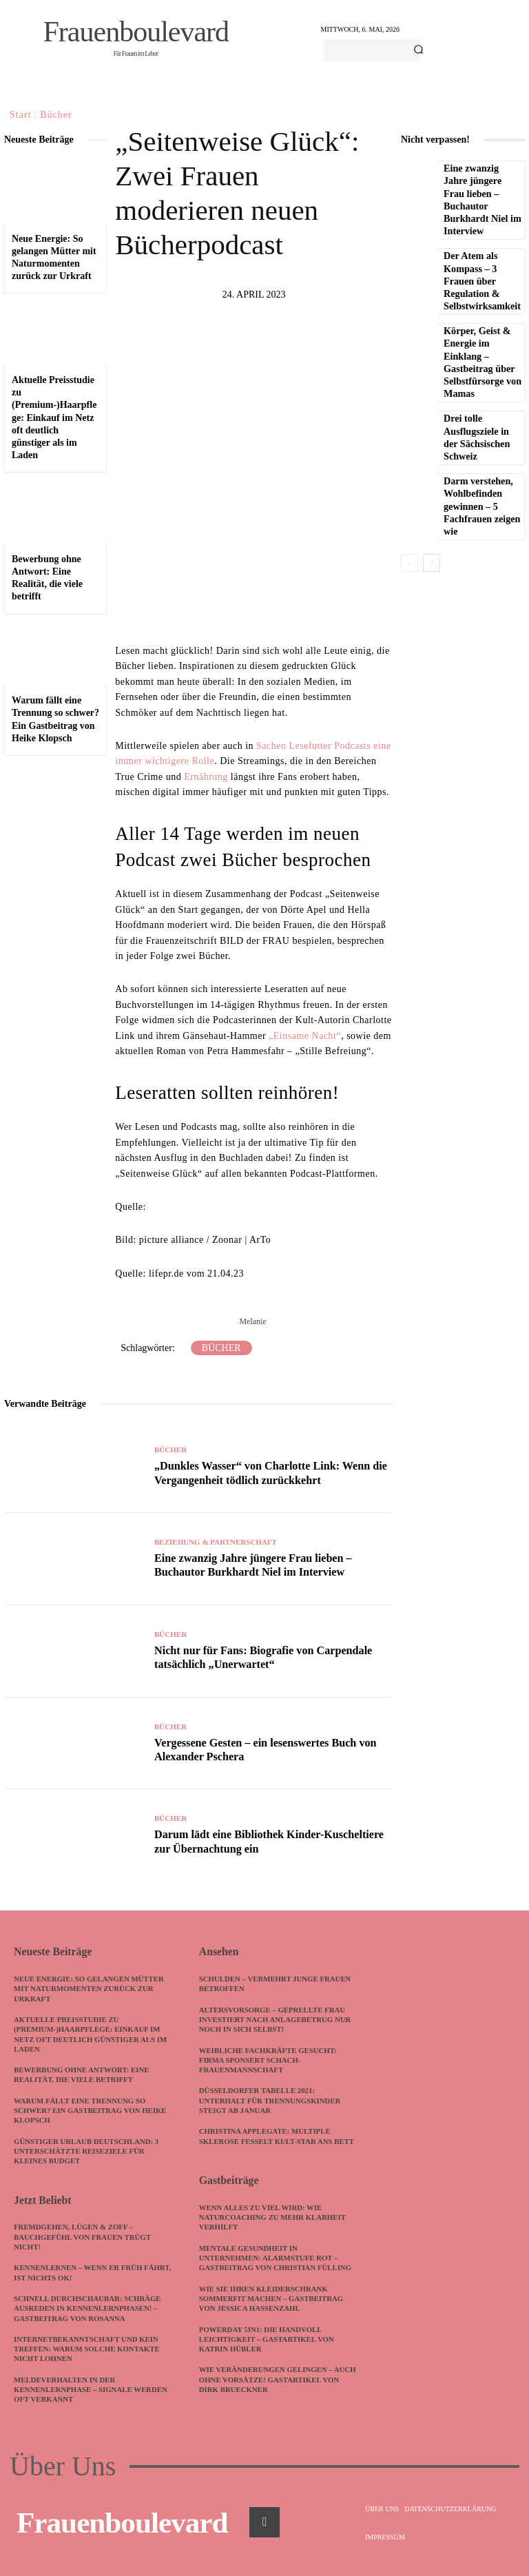 This screenshot has width=529, height=2576. Describe the element at coordinates (63, 2463) in the screenshot. I see `Über Uns` at that location.